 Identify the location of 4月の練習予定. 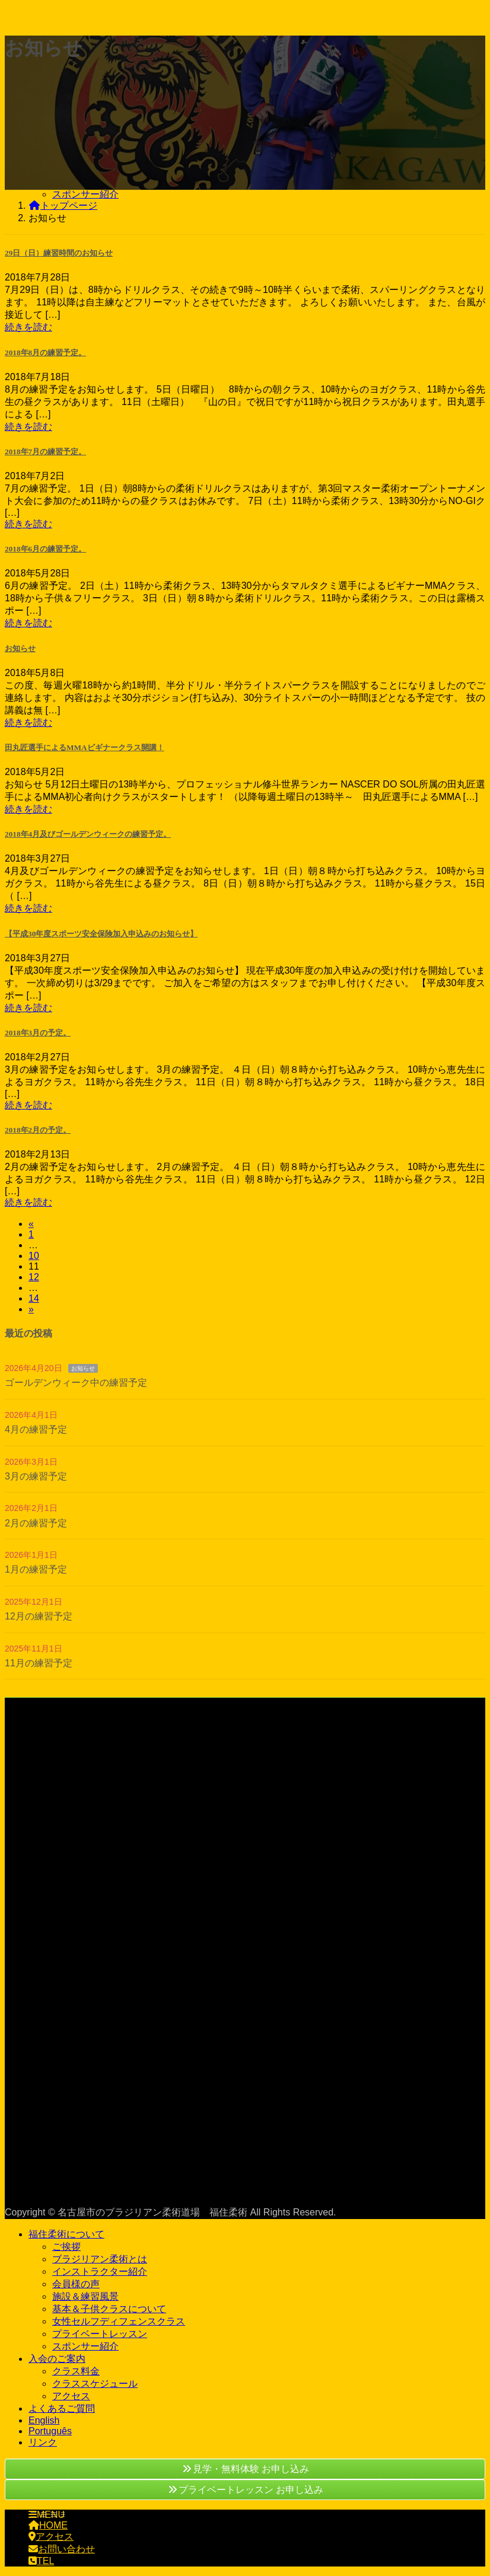
(36, 1429).